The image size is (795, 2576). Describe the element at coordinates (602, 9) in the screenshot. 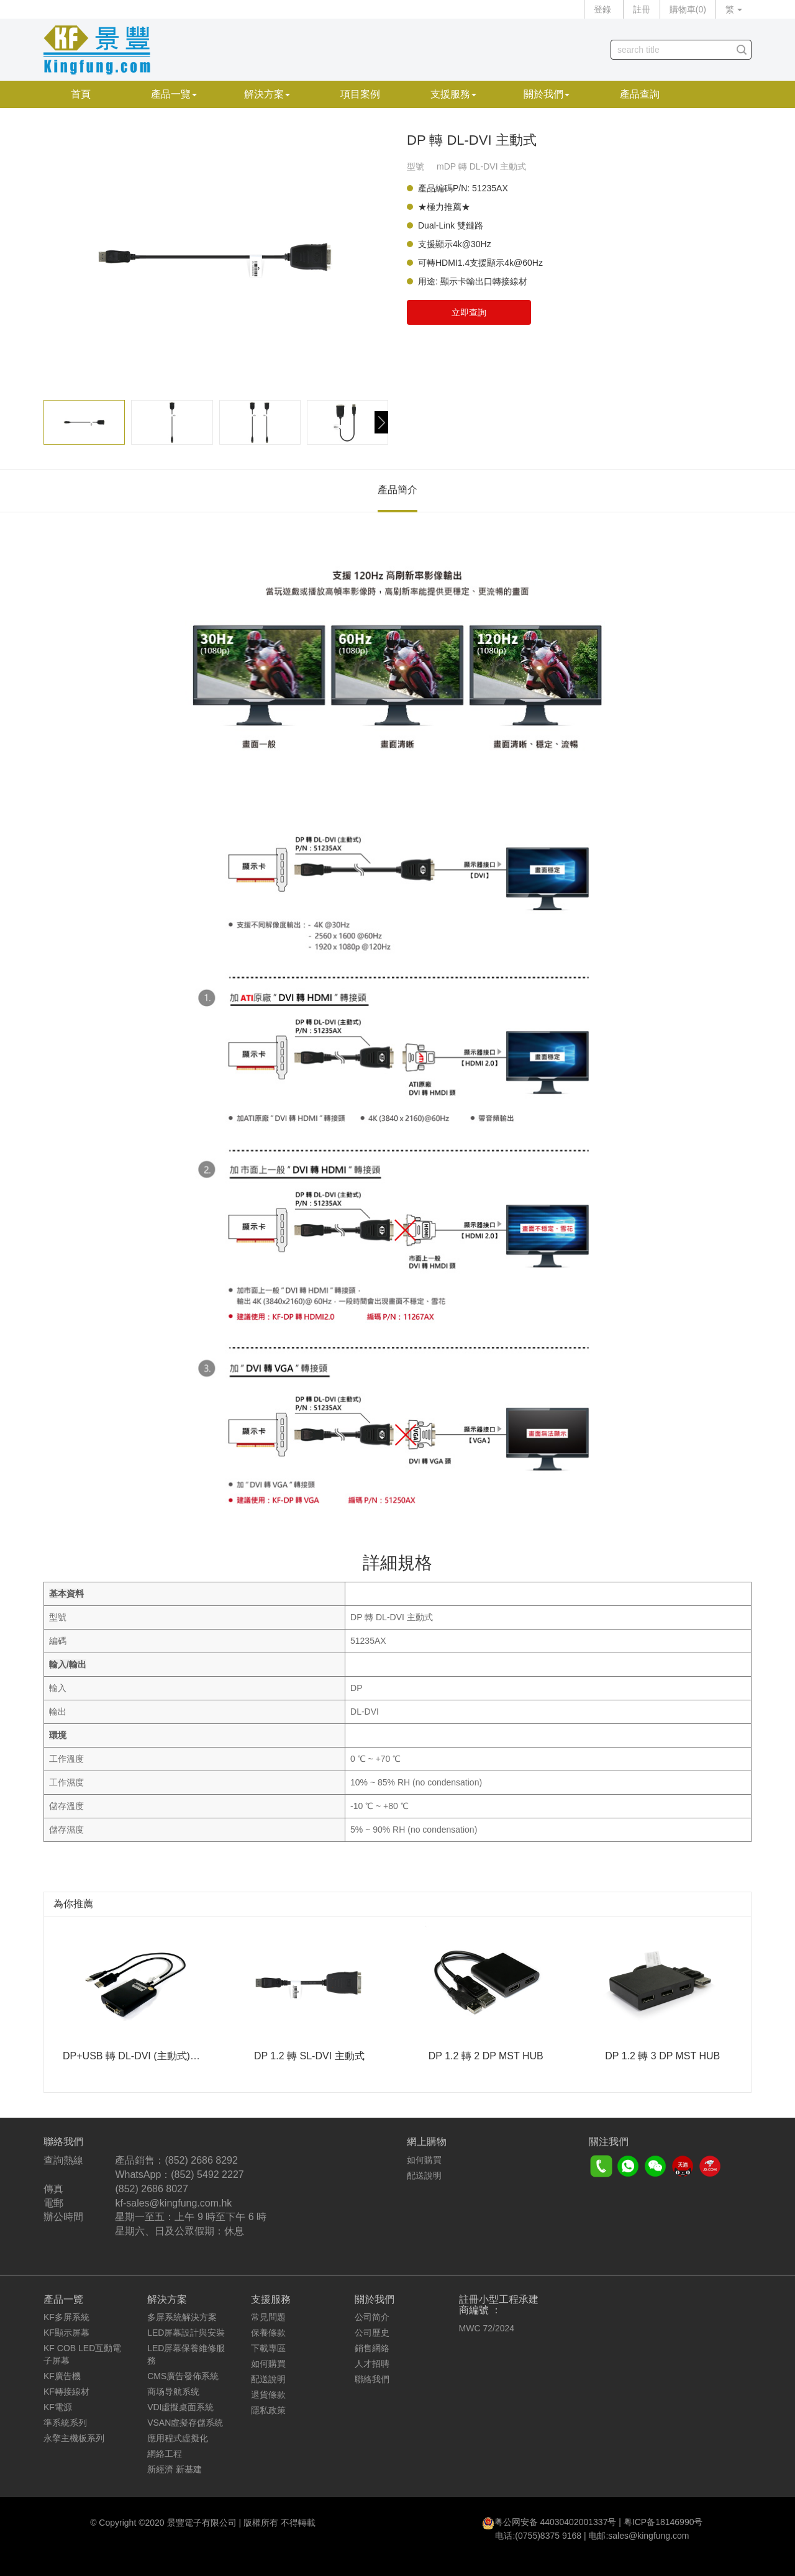

I see `登錄` at that location.